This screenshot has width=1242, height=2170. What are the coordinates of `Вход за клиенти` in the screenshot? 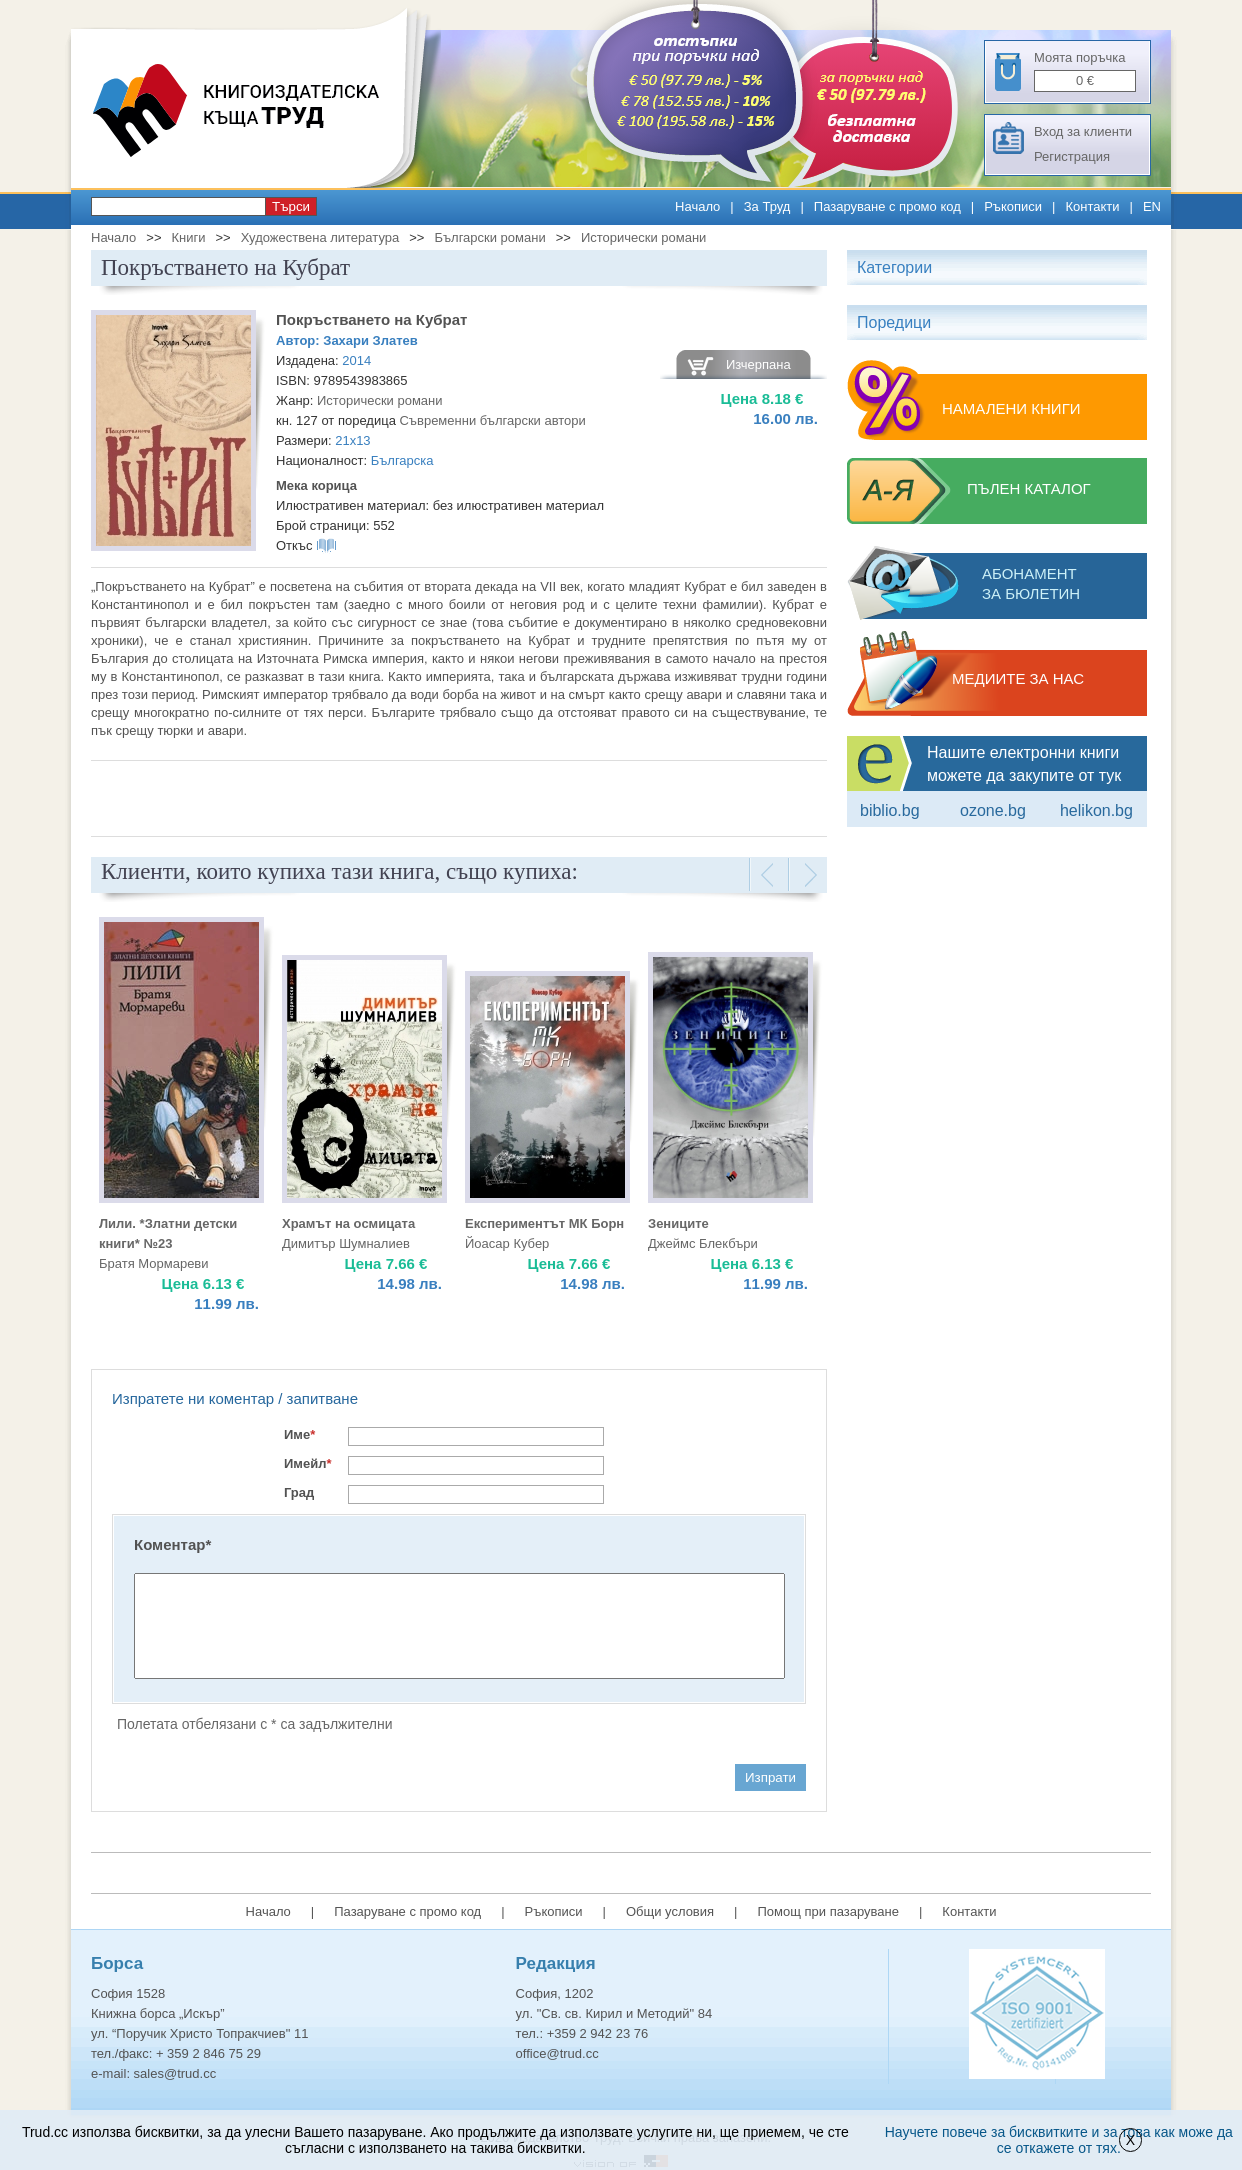 It's located at (1083, 131).